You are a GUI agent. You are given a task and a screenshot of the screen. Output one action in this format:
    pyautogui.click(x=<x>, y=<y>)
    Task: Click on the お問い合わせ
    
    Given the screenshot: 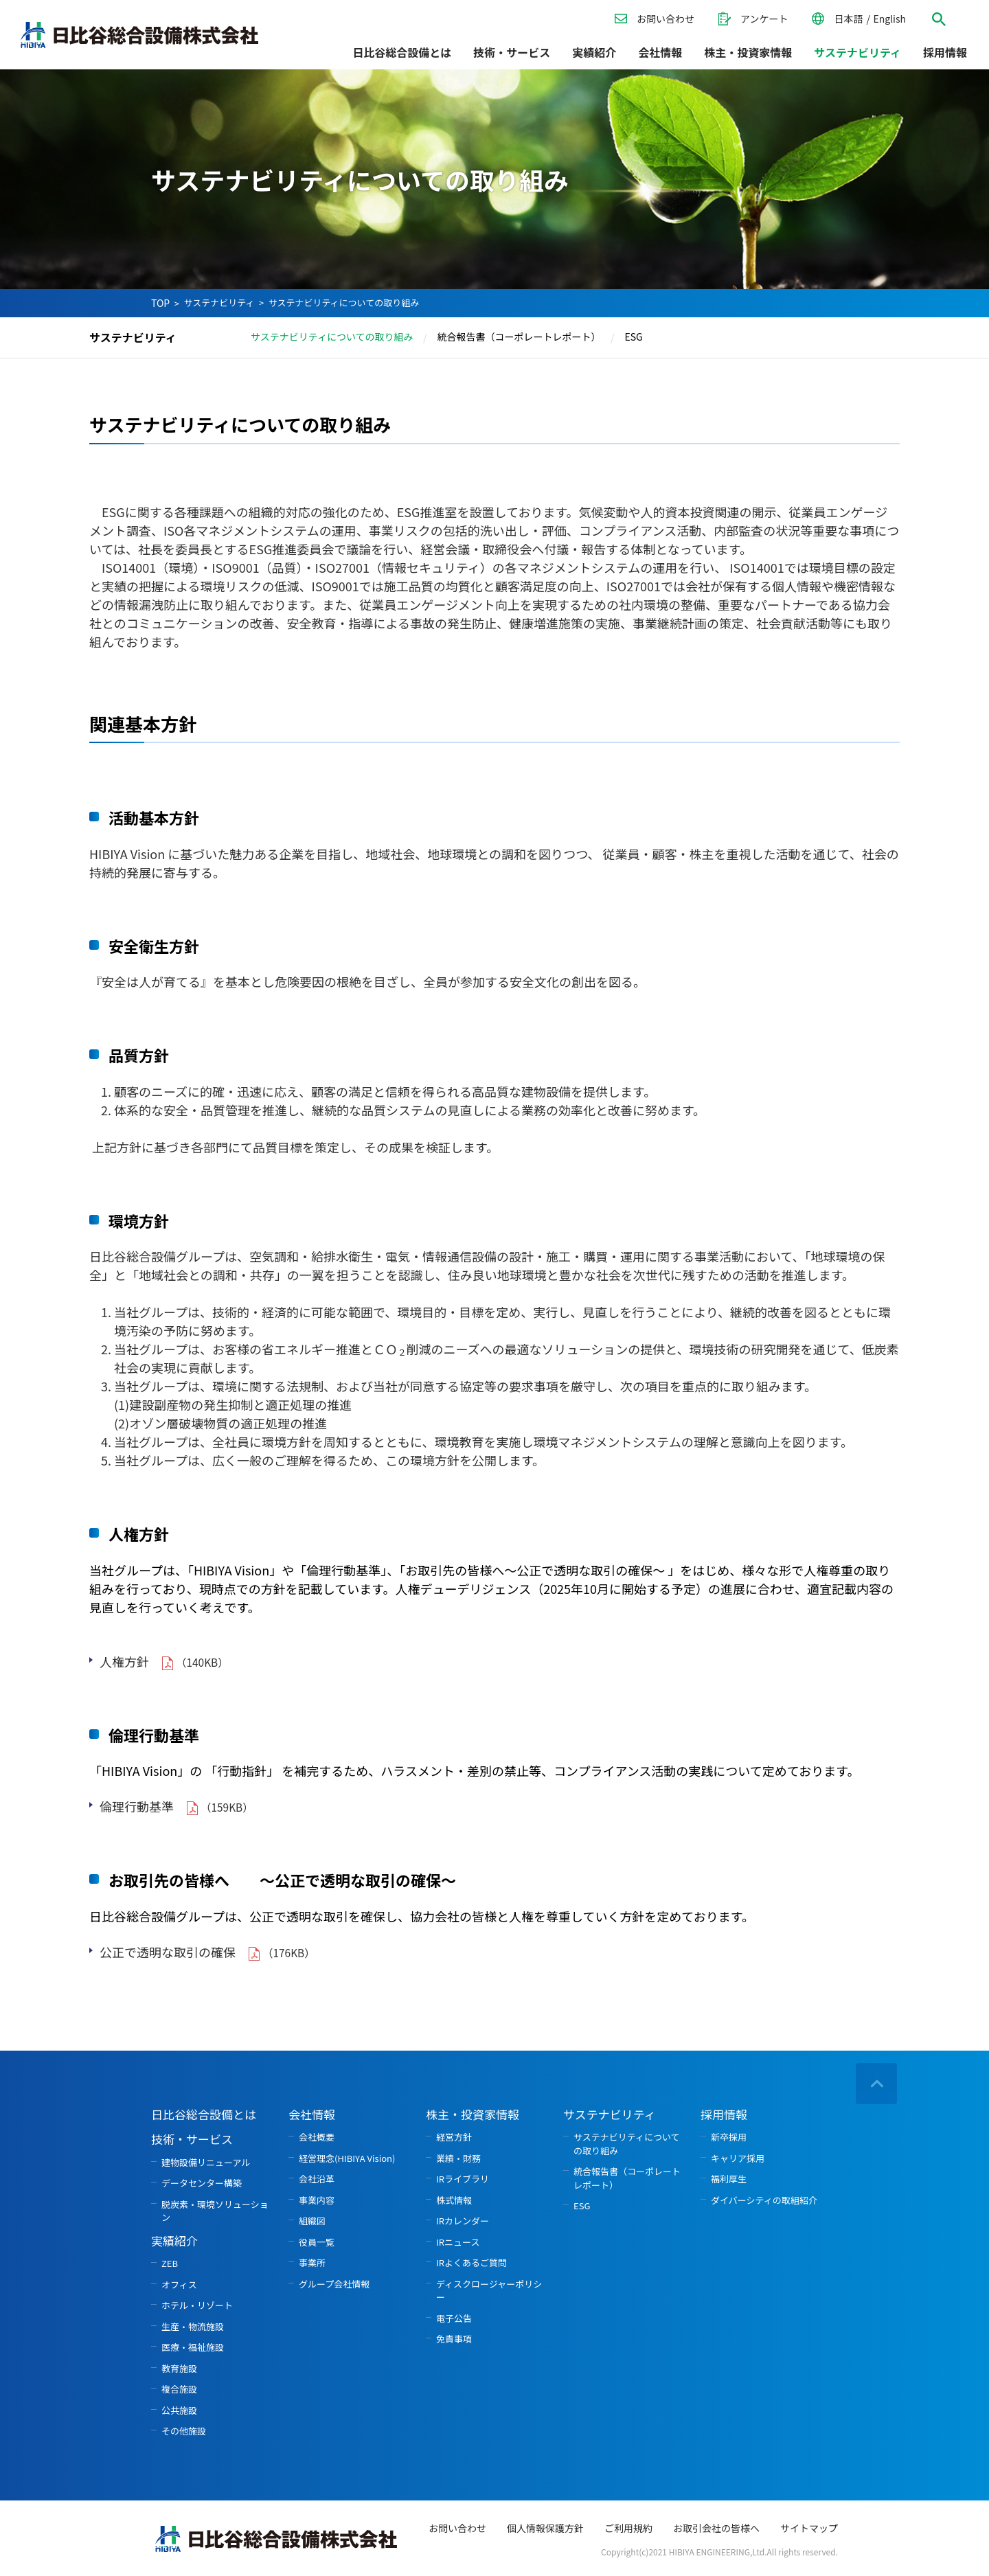 What is the action you would take?
    pyautogui.click(x=665, y=18)
    